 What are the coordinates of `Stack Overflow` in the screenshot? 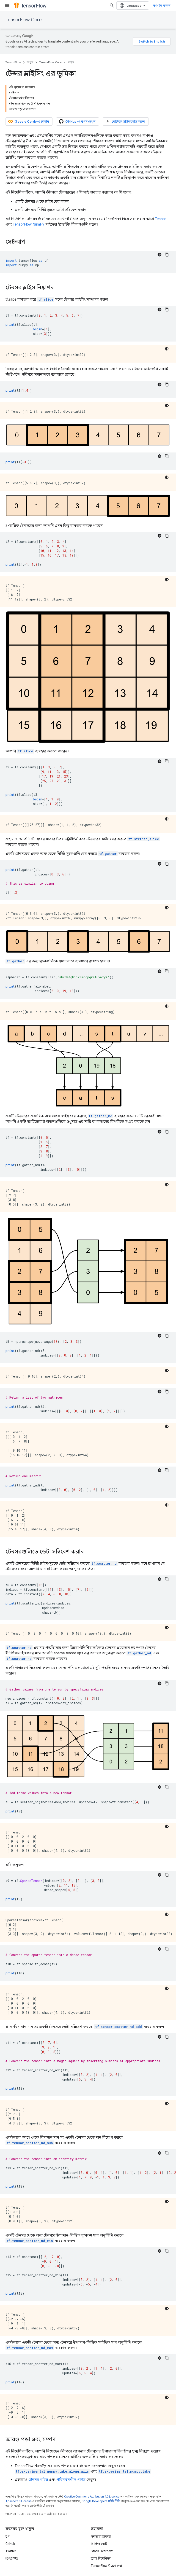 It's located at (102, 2551).